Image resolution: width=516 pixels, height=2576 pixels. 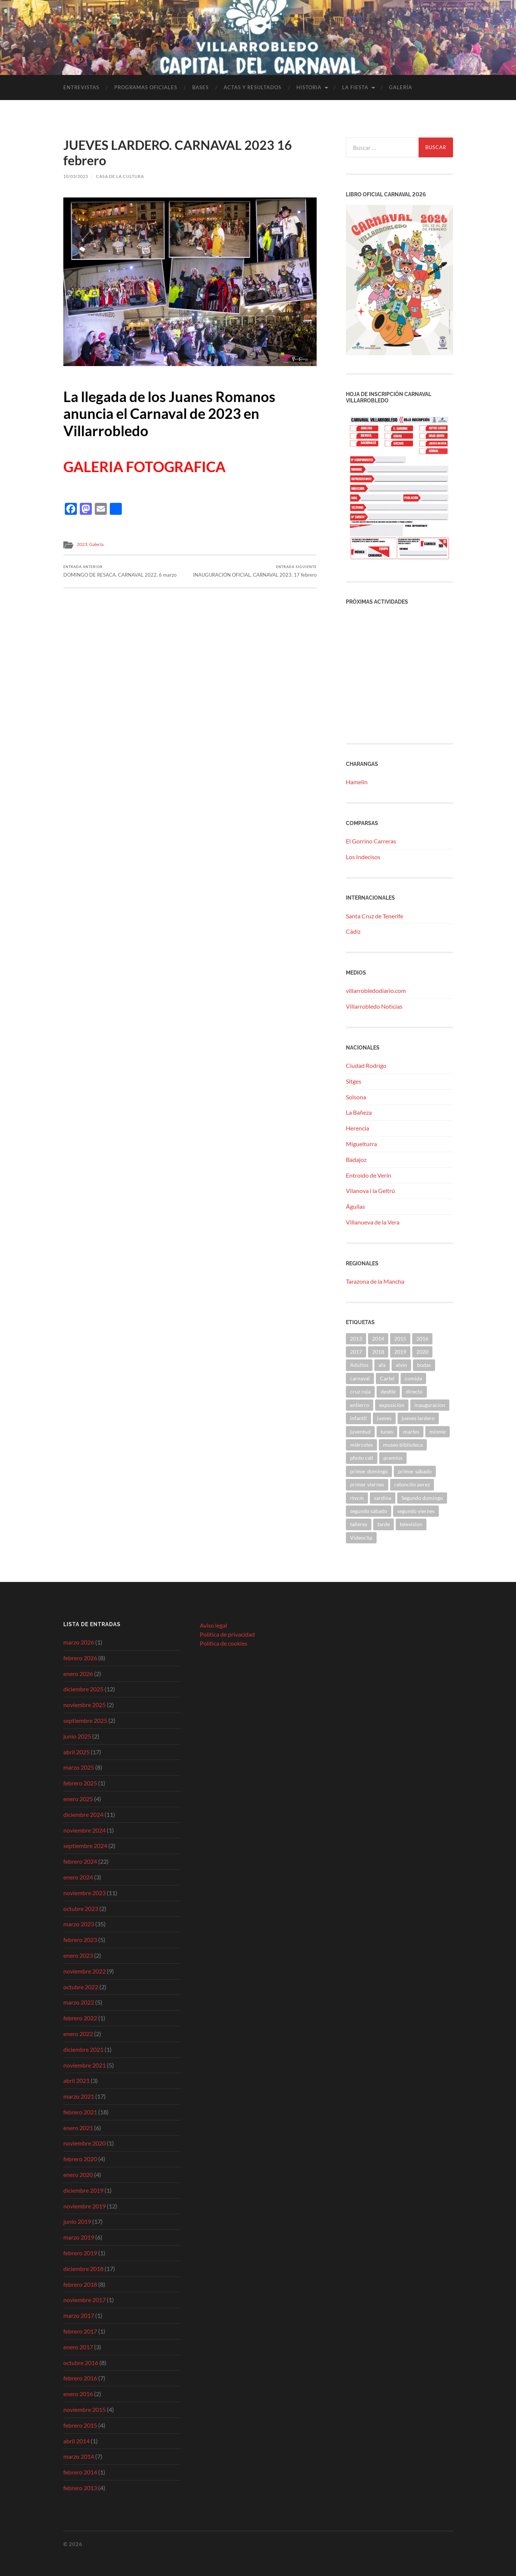 I want to click on noviembre 2015, so click(x=84, y=2409).